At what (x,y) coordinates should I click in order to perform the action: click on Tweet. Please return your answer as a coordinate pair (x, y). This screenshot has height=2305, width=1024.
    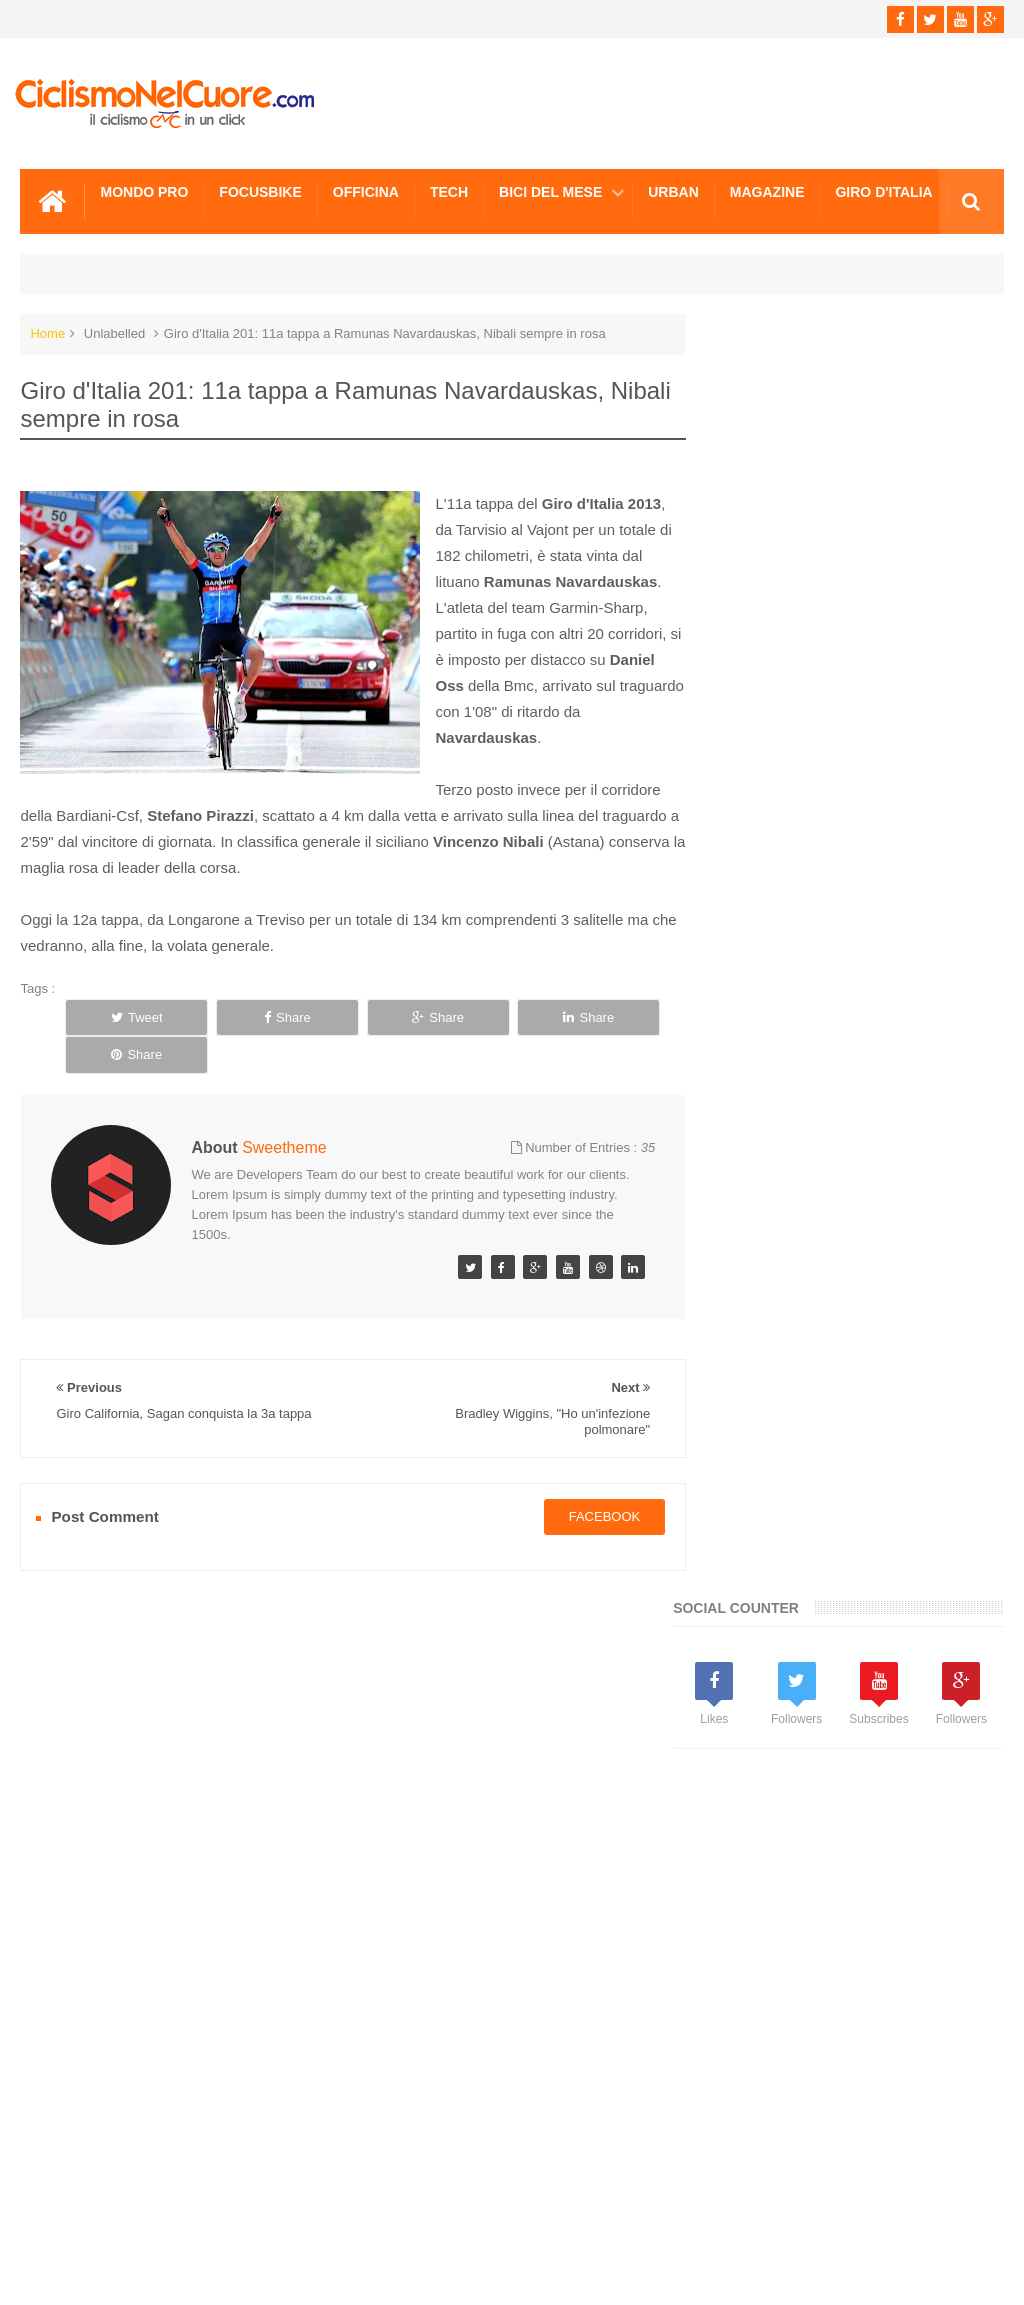
    Looking at the image, I should click on (123, 1016).